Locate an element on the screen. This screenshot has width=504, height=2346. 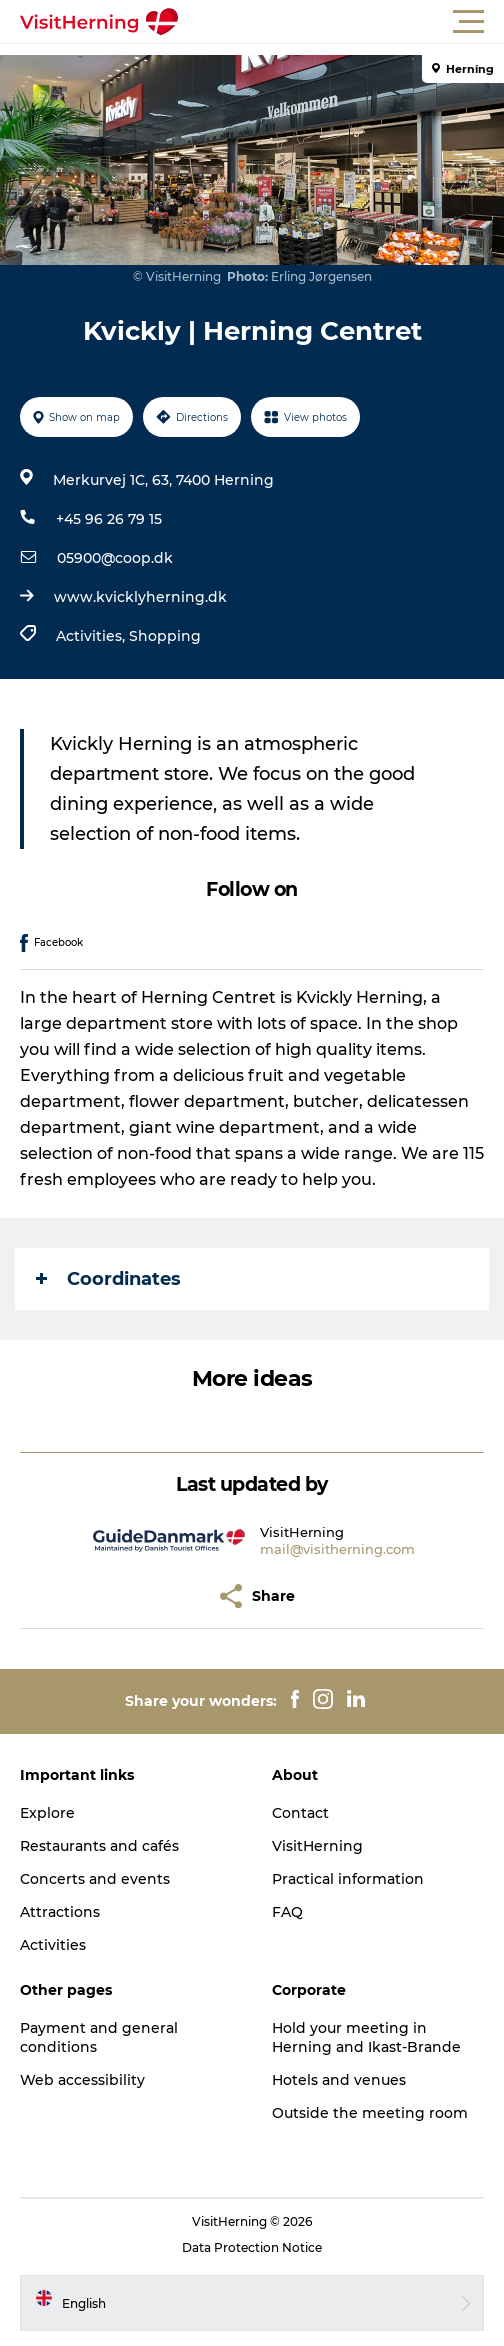
Explore is located at coordinates (47, 1813).